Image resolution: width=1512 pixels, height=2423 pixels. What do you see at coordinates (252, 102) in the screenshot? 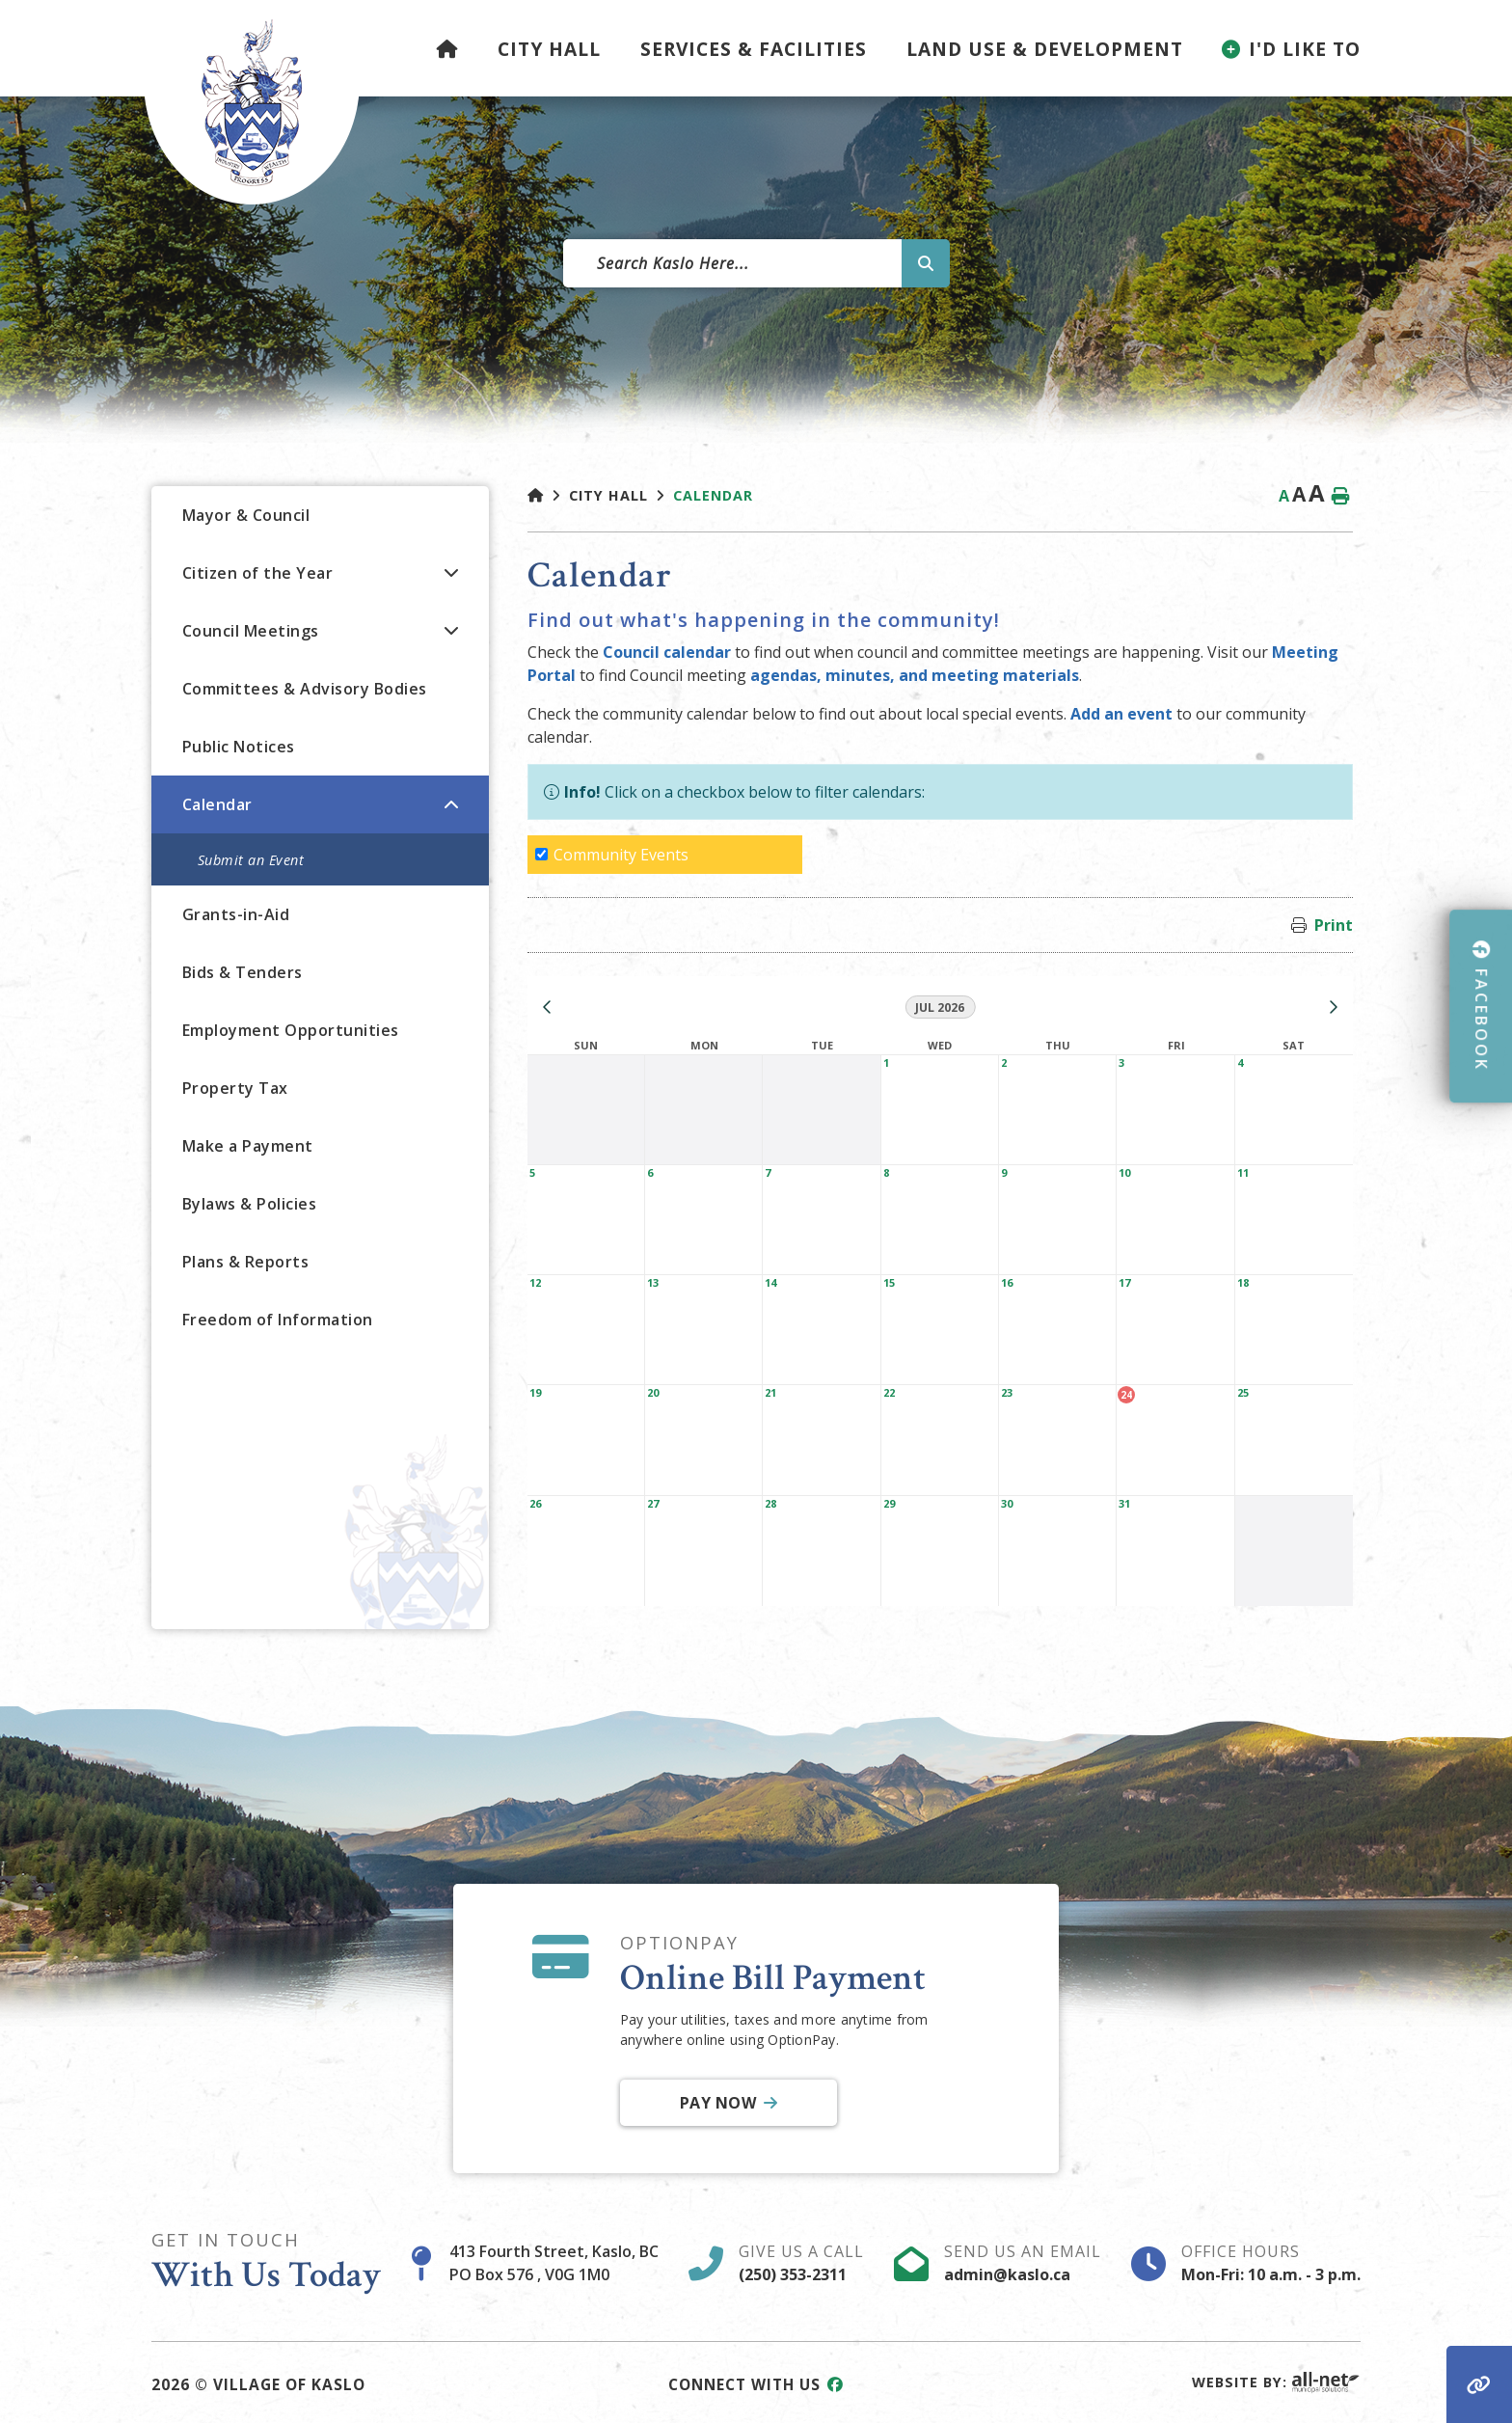
I see `Village of Kaslo` at bounding box center [252, 102].